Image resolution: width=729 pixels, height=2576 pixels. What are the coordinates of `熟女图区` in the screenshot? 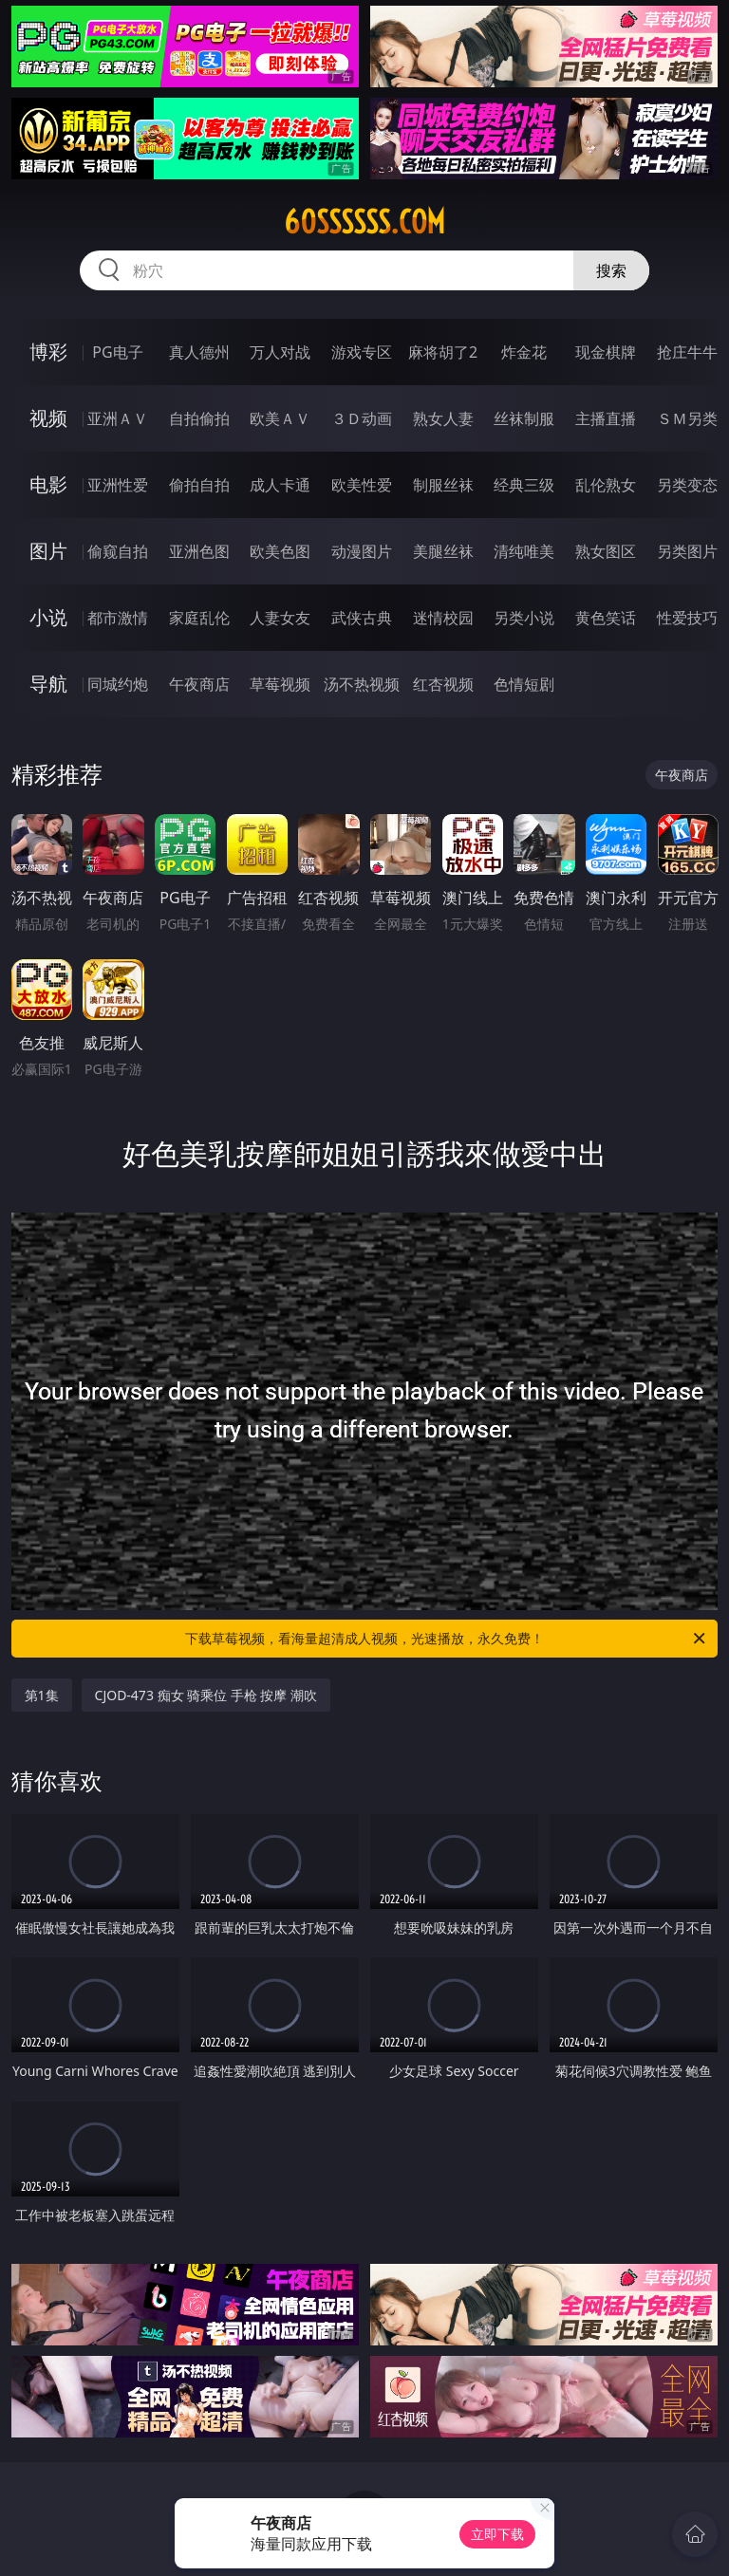 It's located at (605, 551).